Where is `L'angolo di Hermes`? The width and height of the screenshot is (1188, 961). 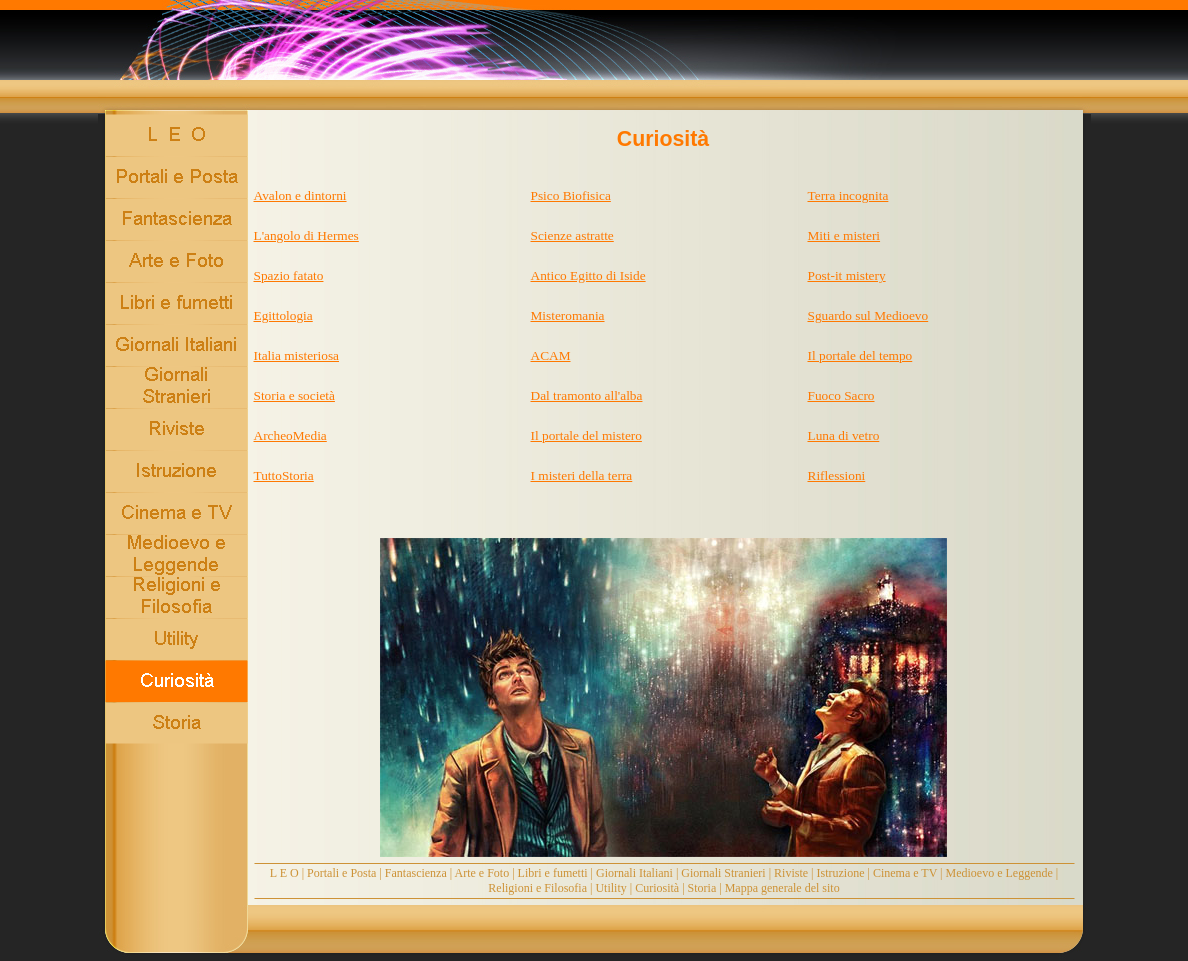
L'angolo di Hermes is located at coordinates (306, 235).